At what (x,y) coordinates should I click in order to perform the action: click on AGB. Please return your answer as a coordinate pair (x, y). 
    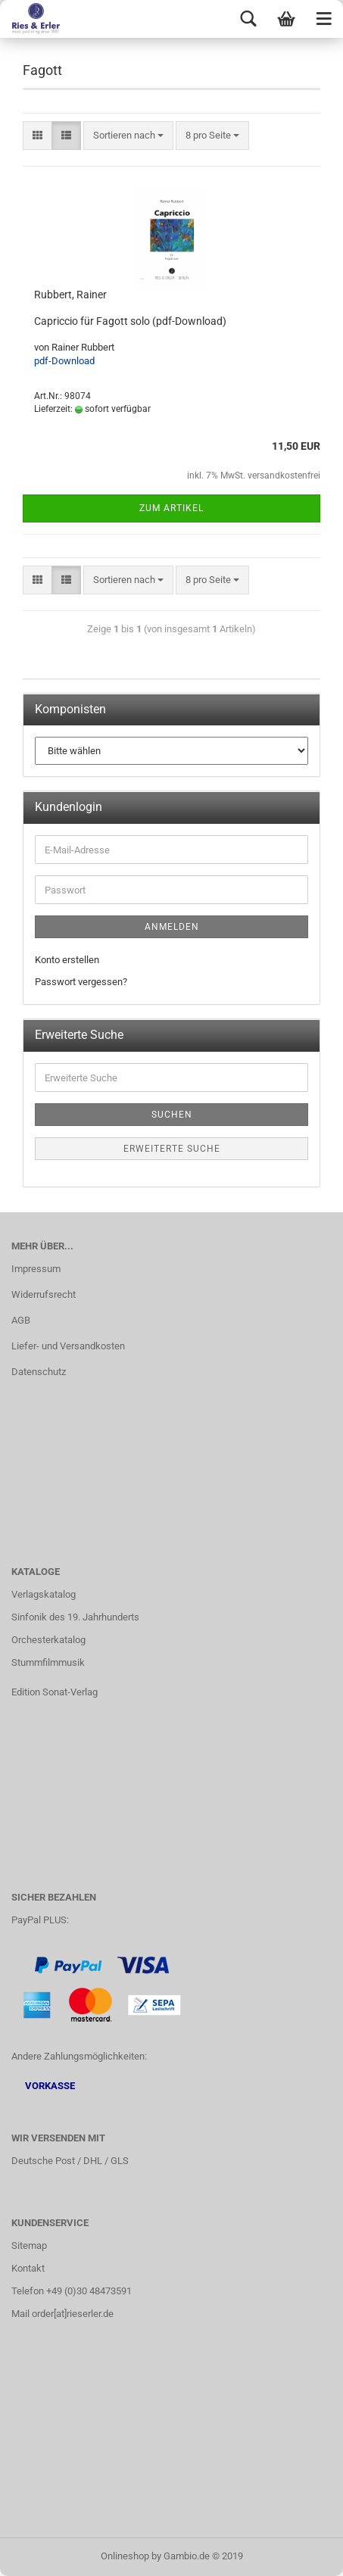
    Looking at the image, I should click on (20, 1320).